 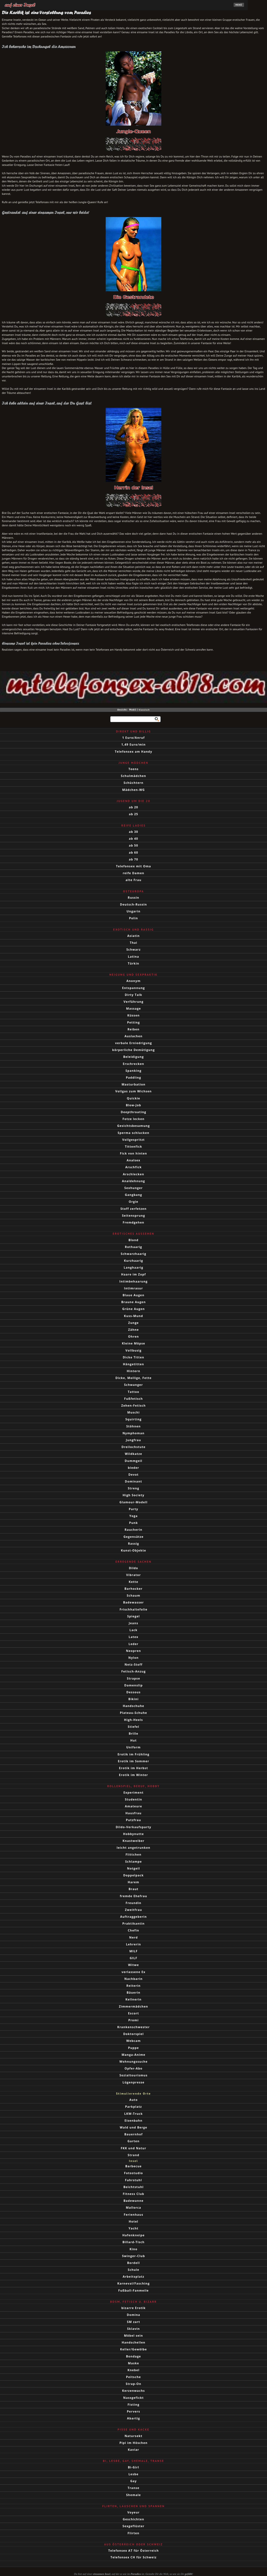 I want to click on Fitness Club, so click(x=133, y=2194).